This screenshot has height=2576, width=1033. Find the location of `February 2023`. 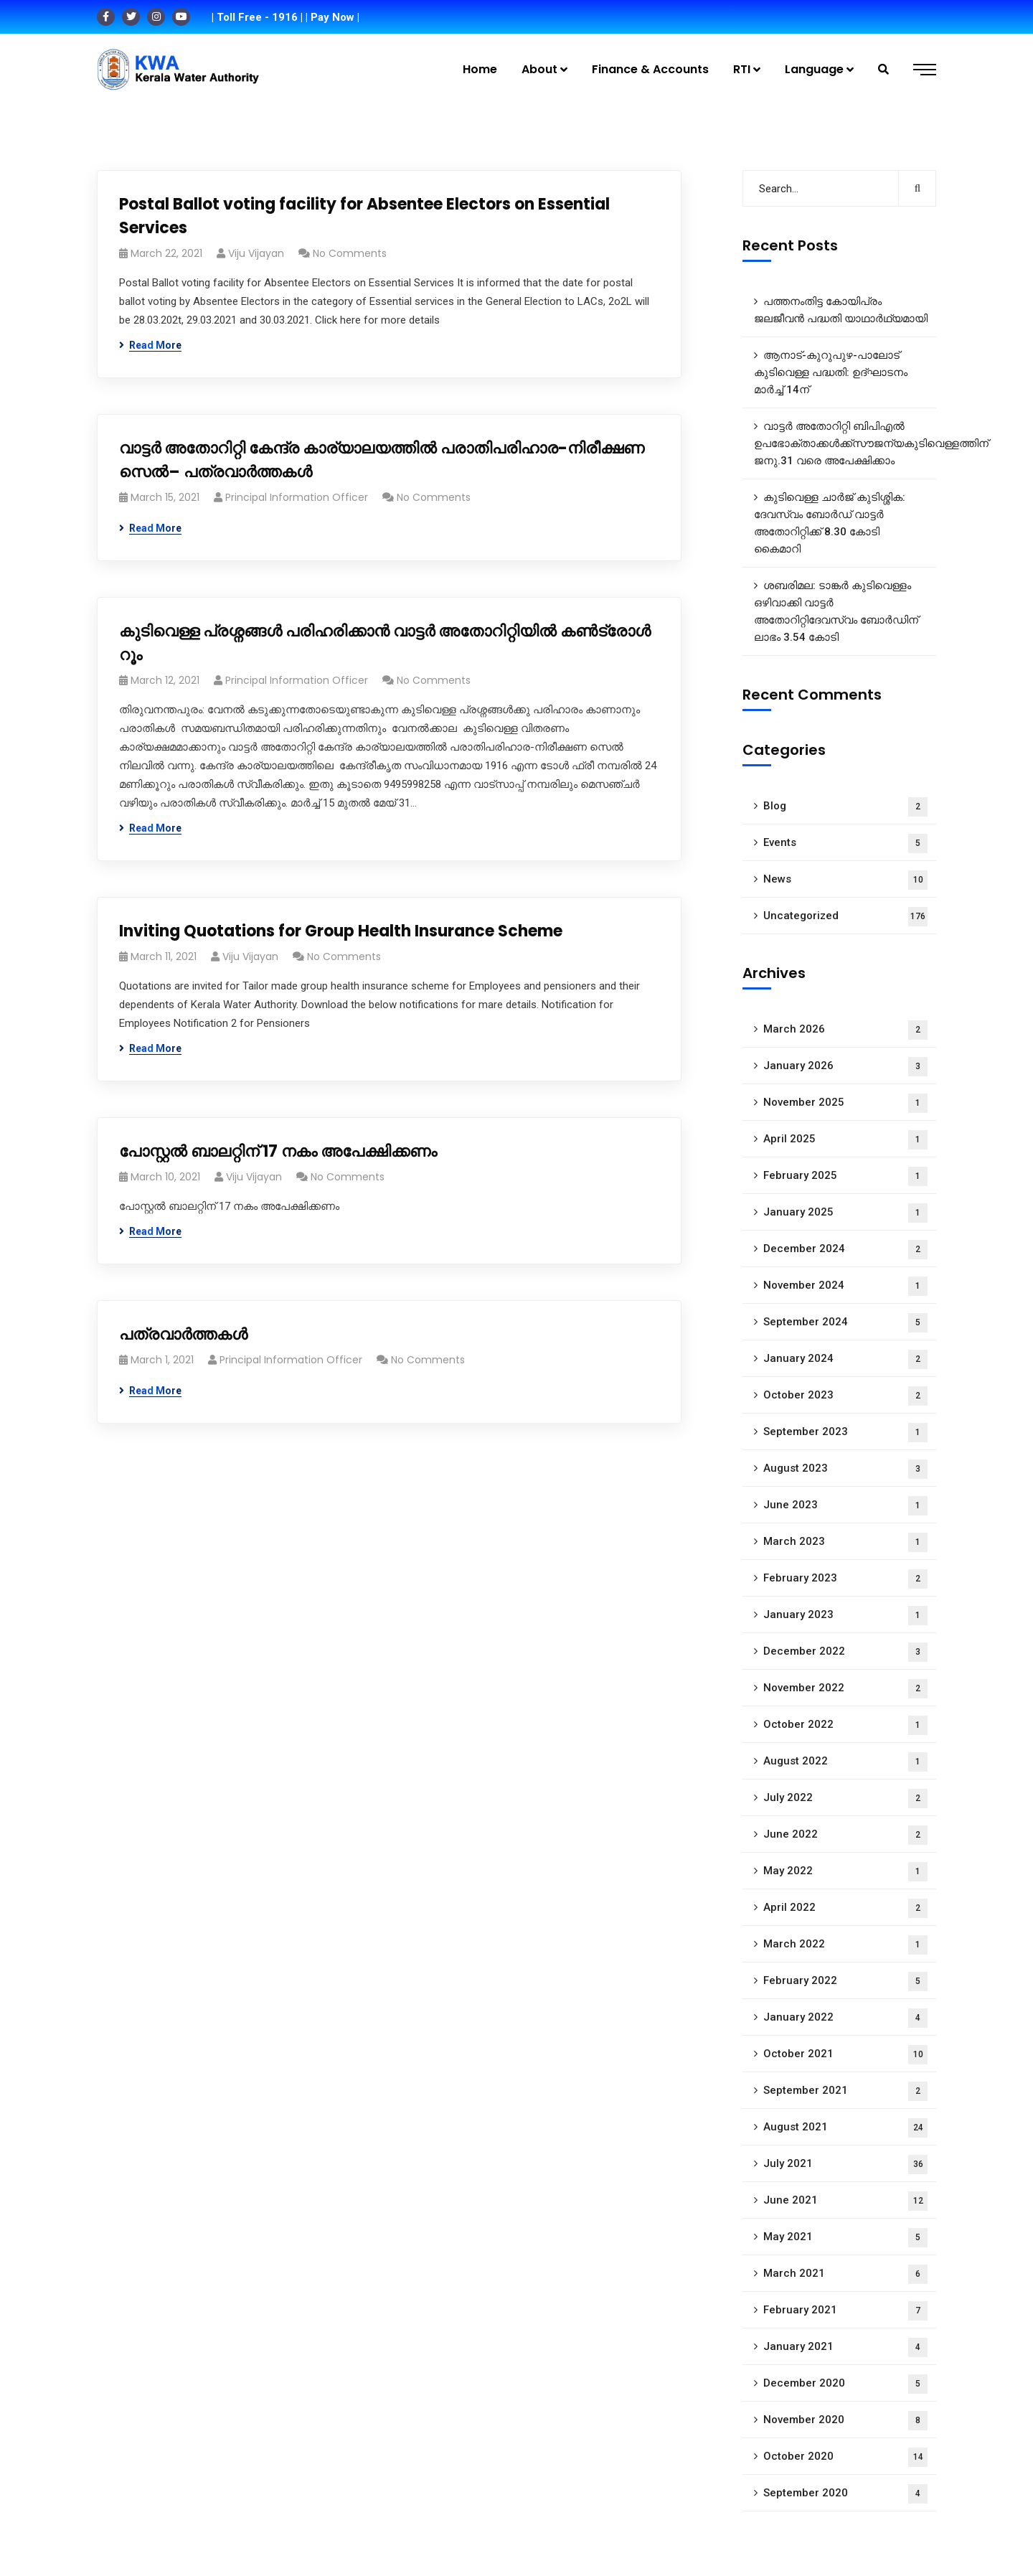

February 2023 is located at coordinates (845, 1579).